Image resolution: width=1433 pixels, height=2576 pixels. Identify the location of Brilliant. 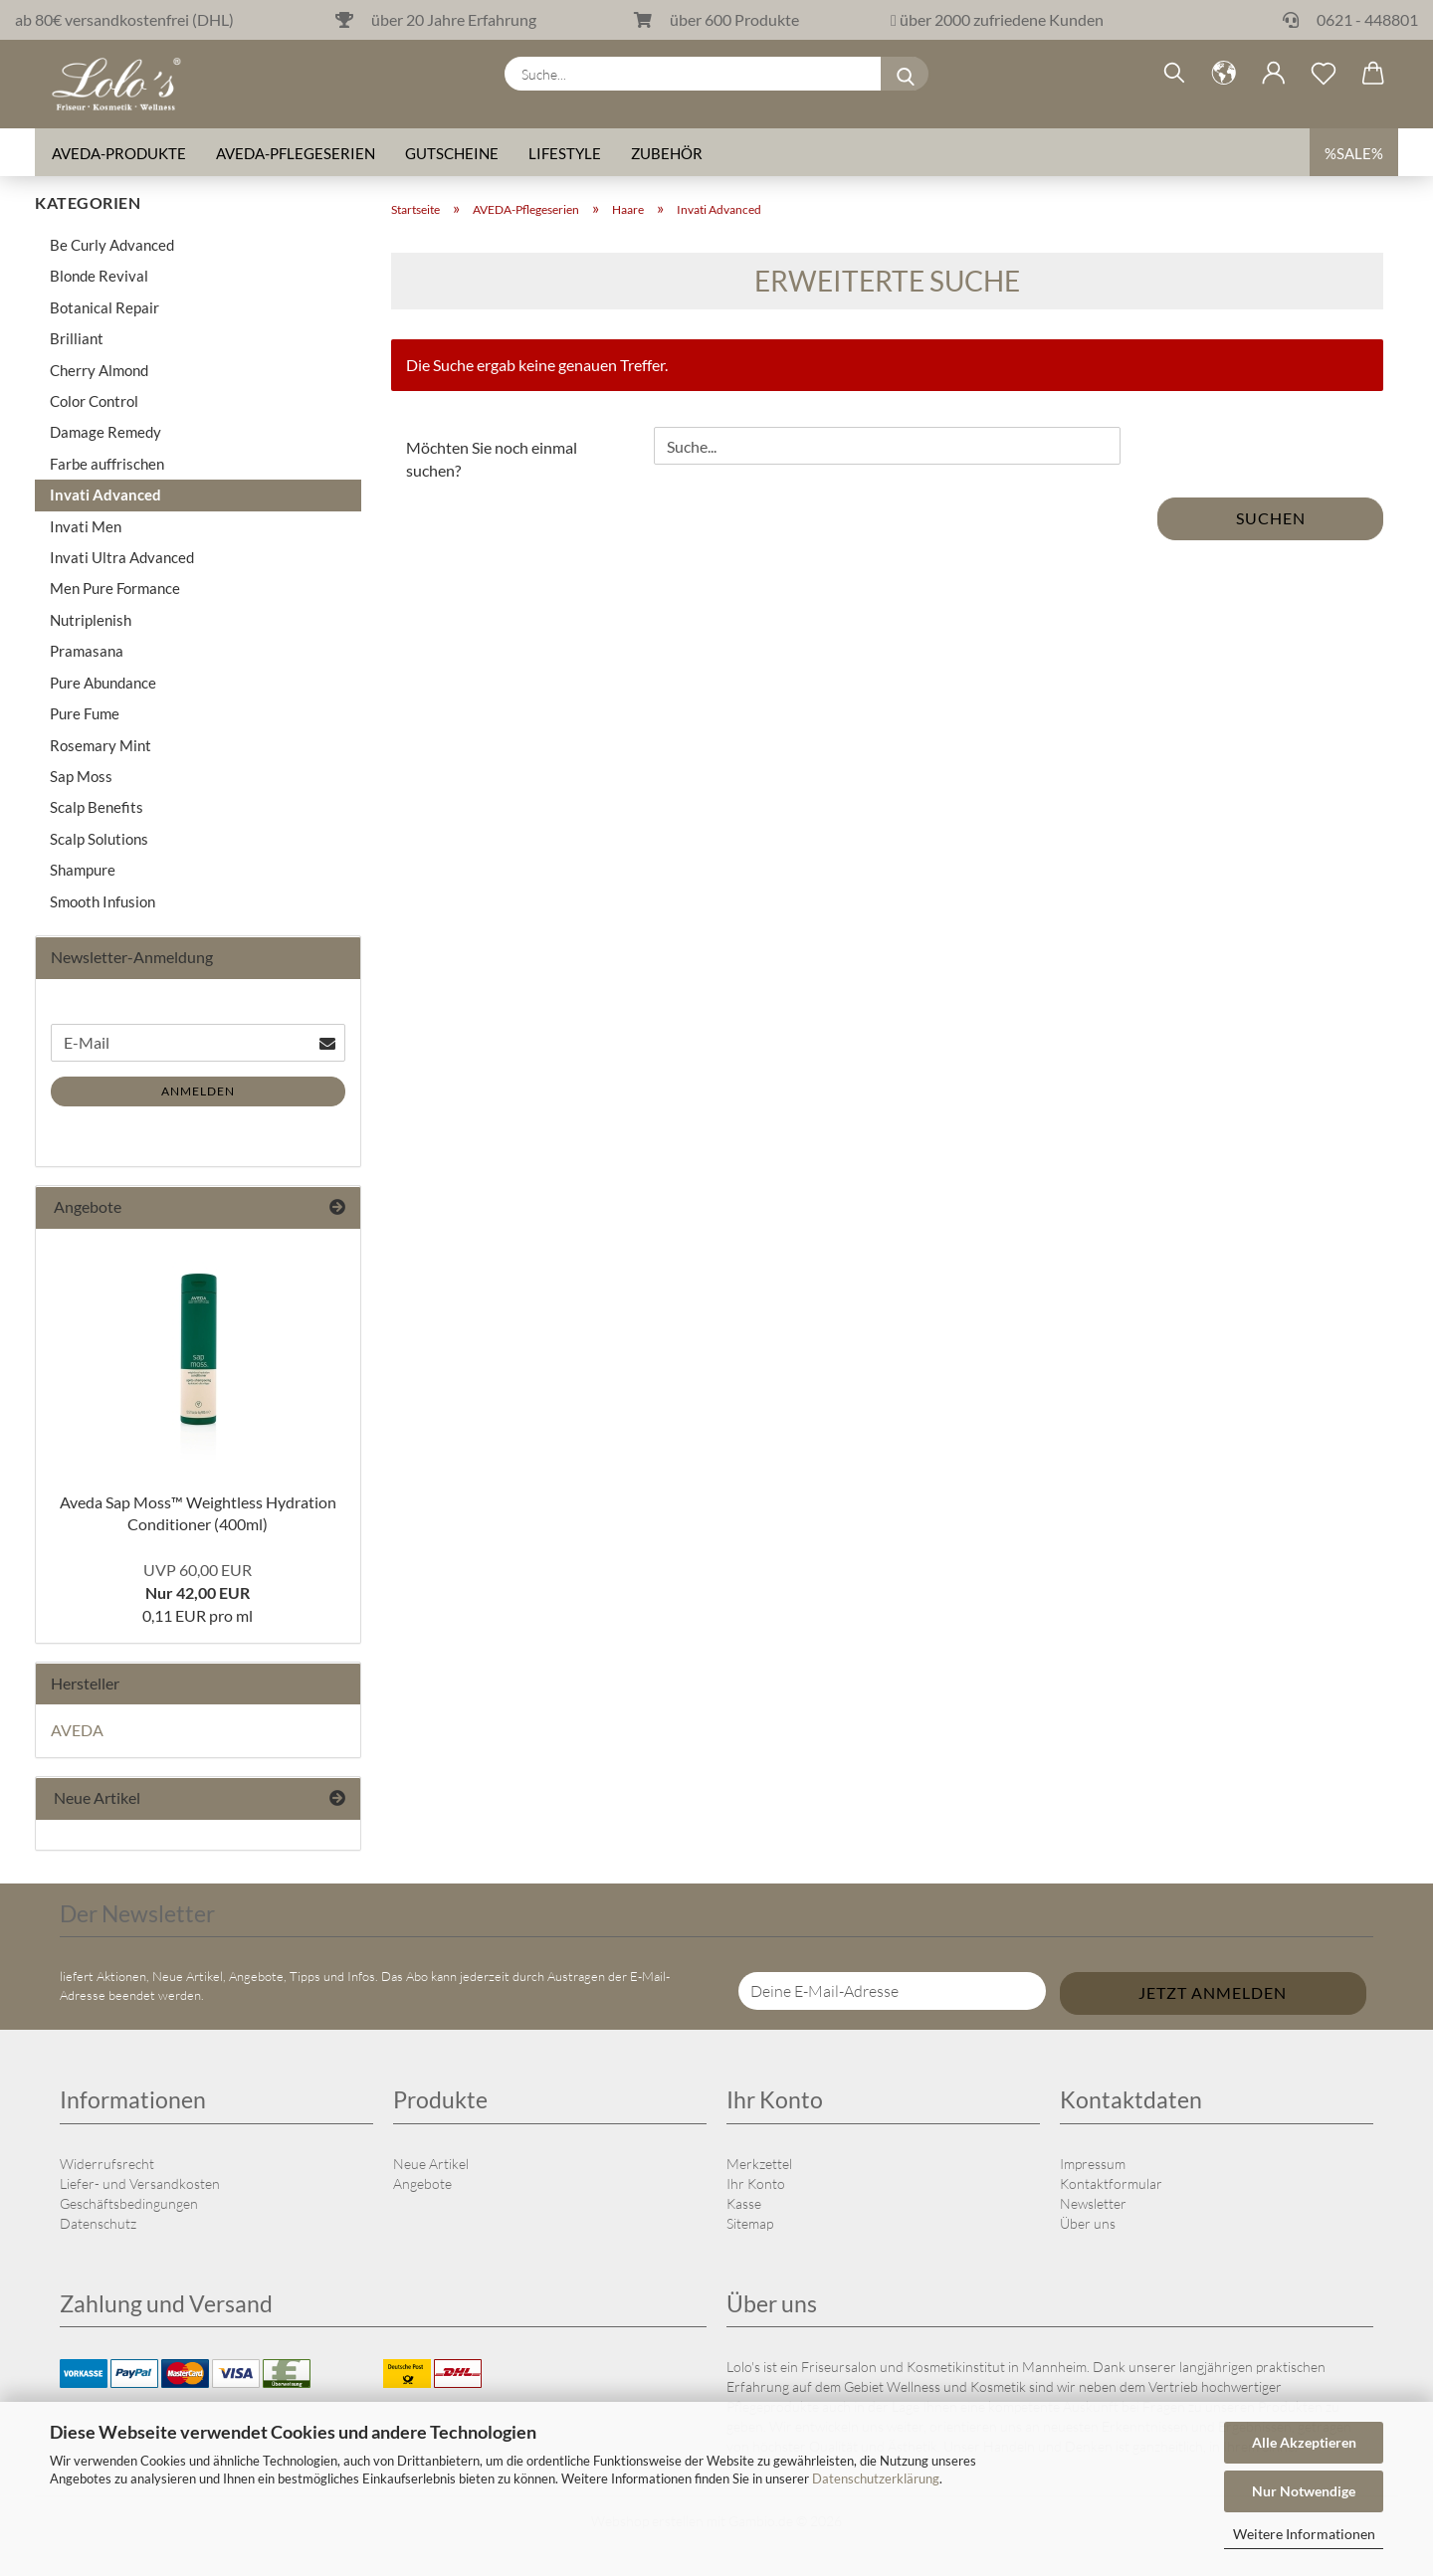
(76, 338).